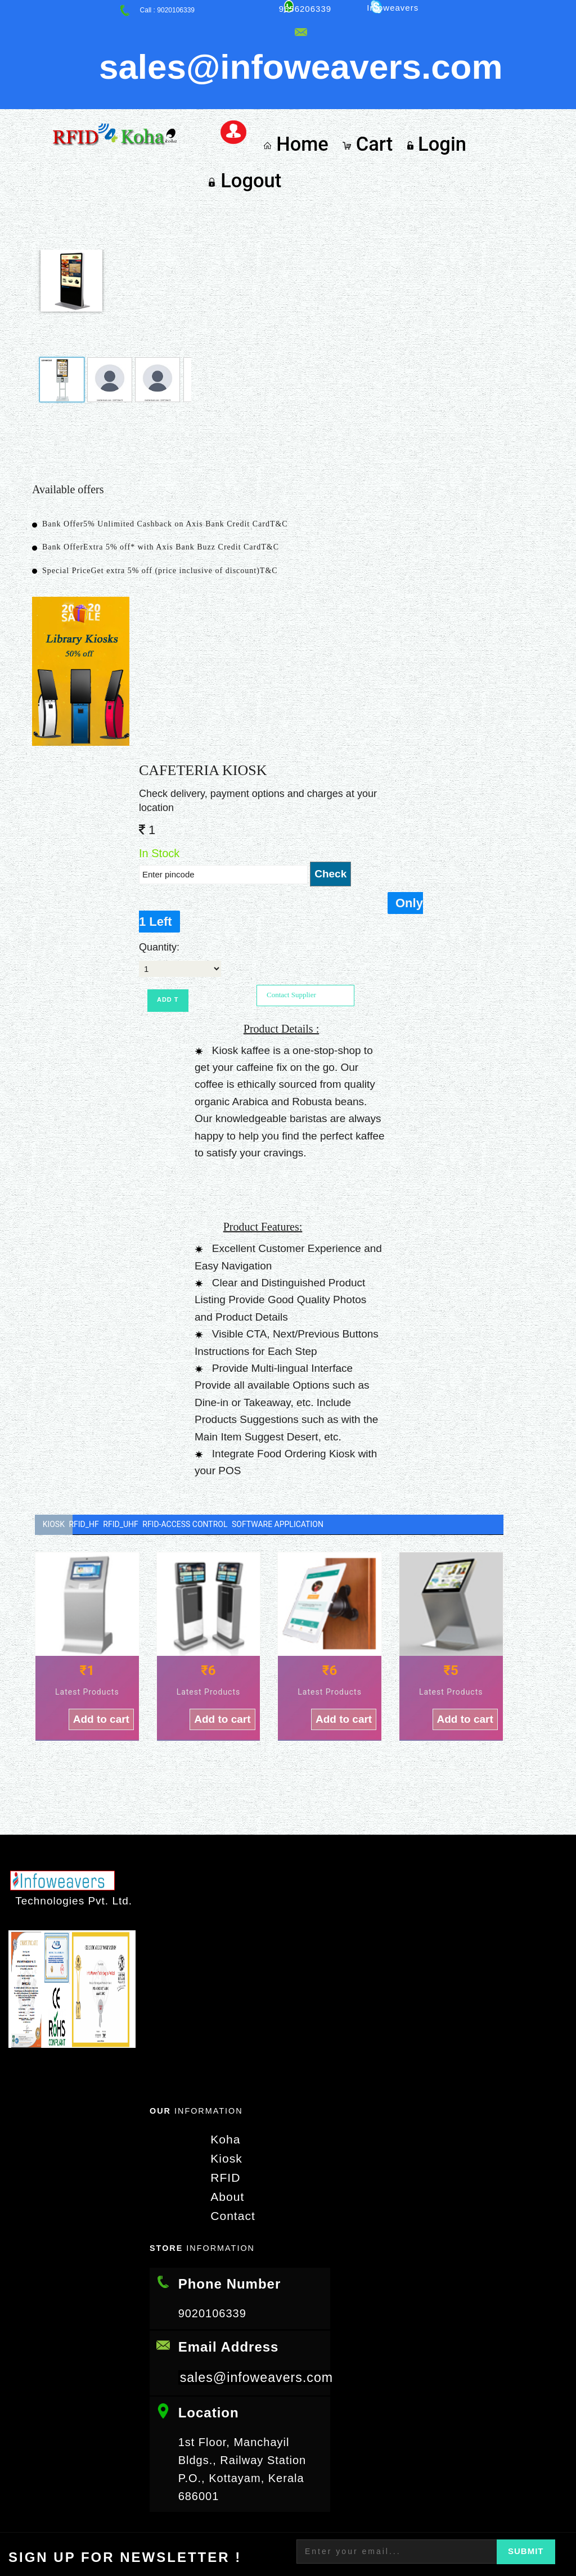 This screenshot has height=2576, width=576. I want to click on Contact, so click(227, 2127).